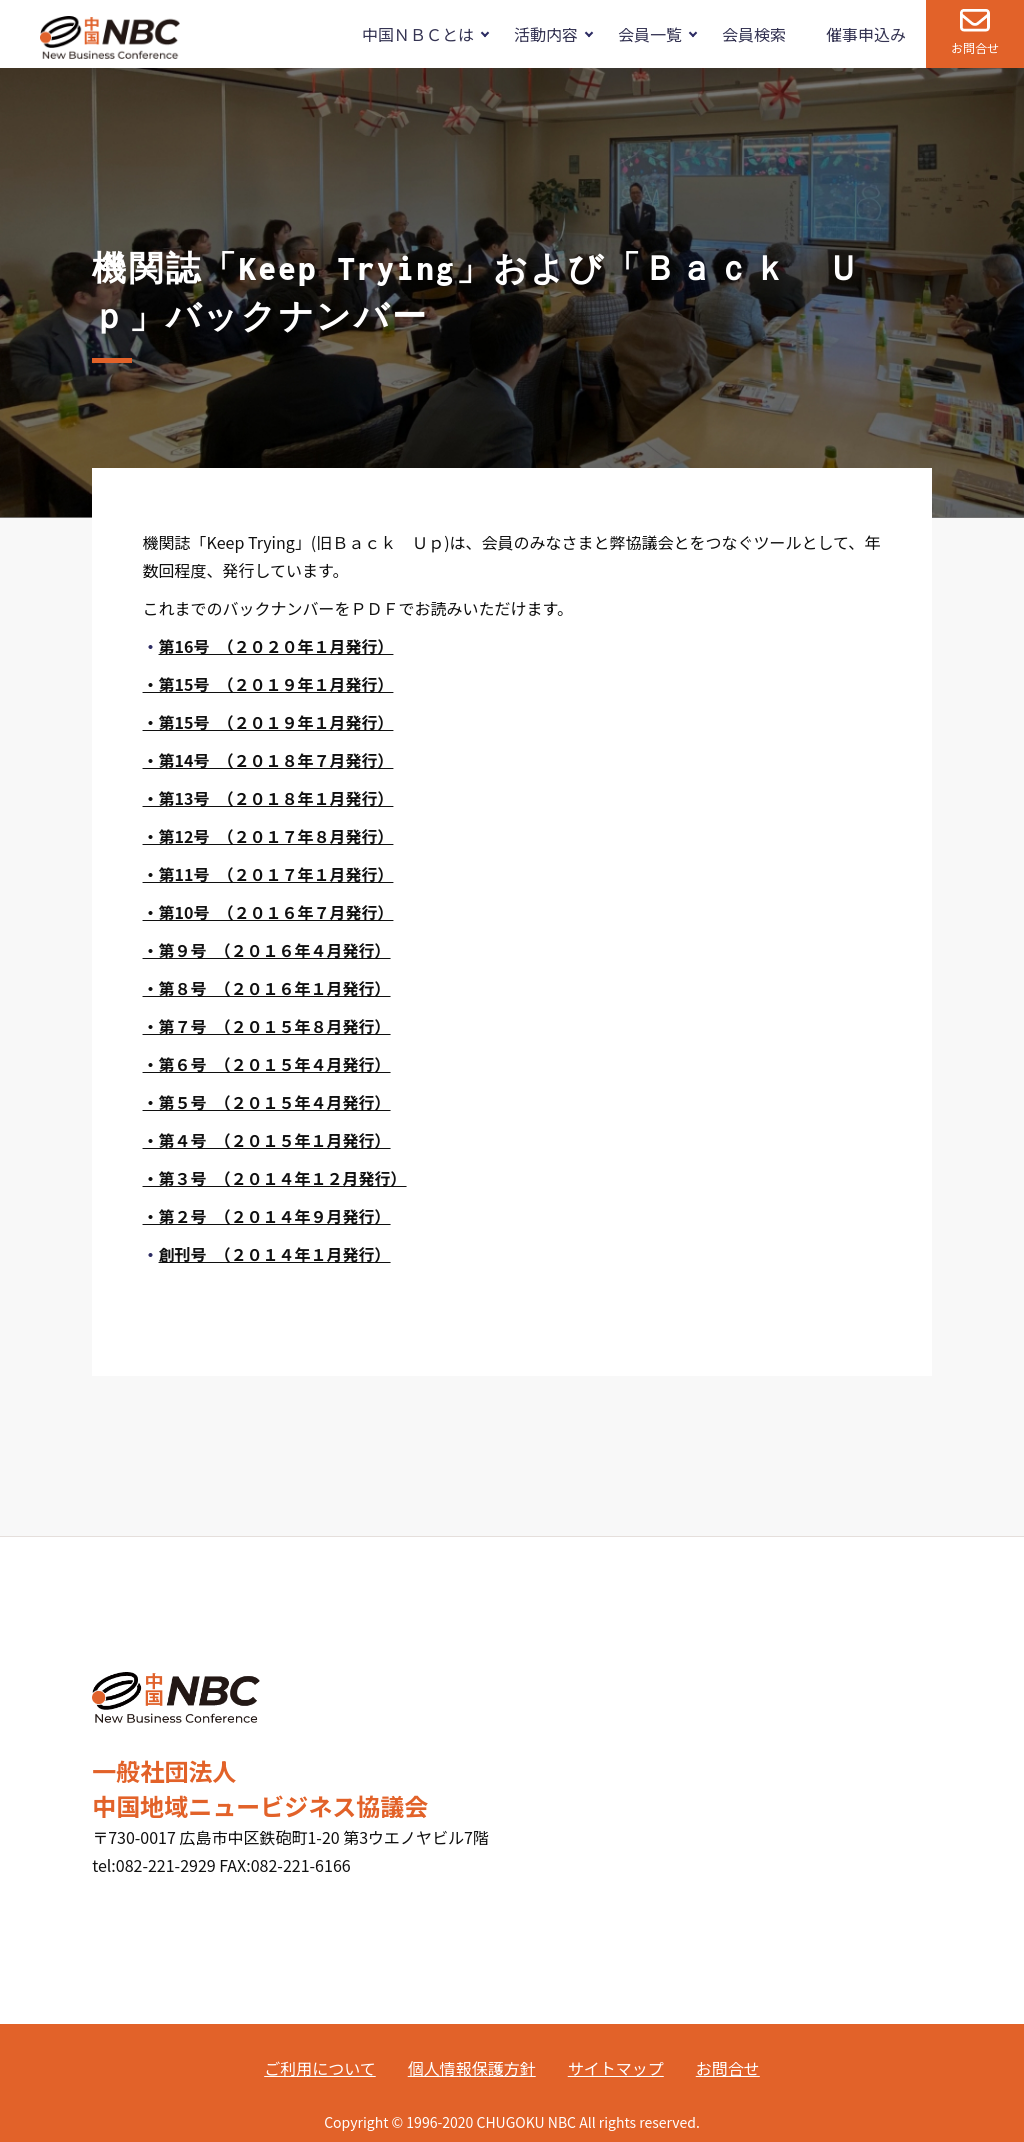 Image resolution: width=1024 pixels, height=2142 pixels. What do you see at coordinates (754, 34) in the screenshot?
I see `会員検索` at bounding box center [754, 34].